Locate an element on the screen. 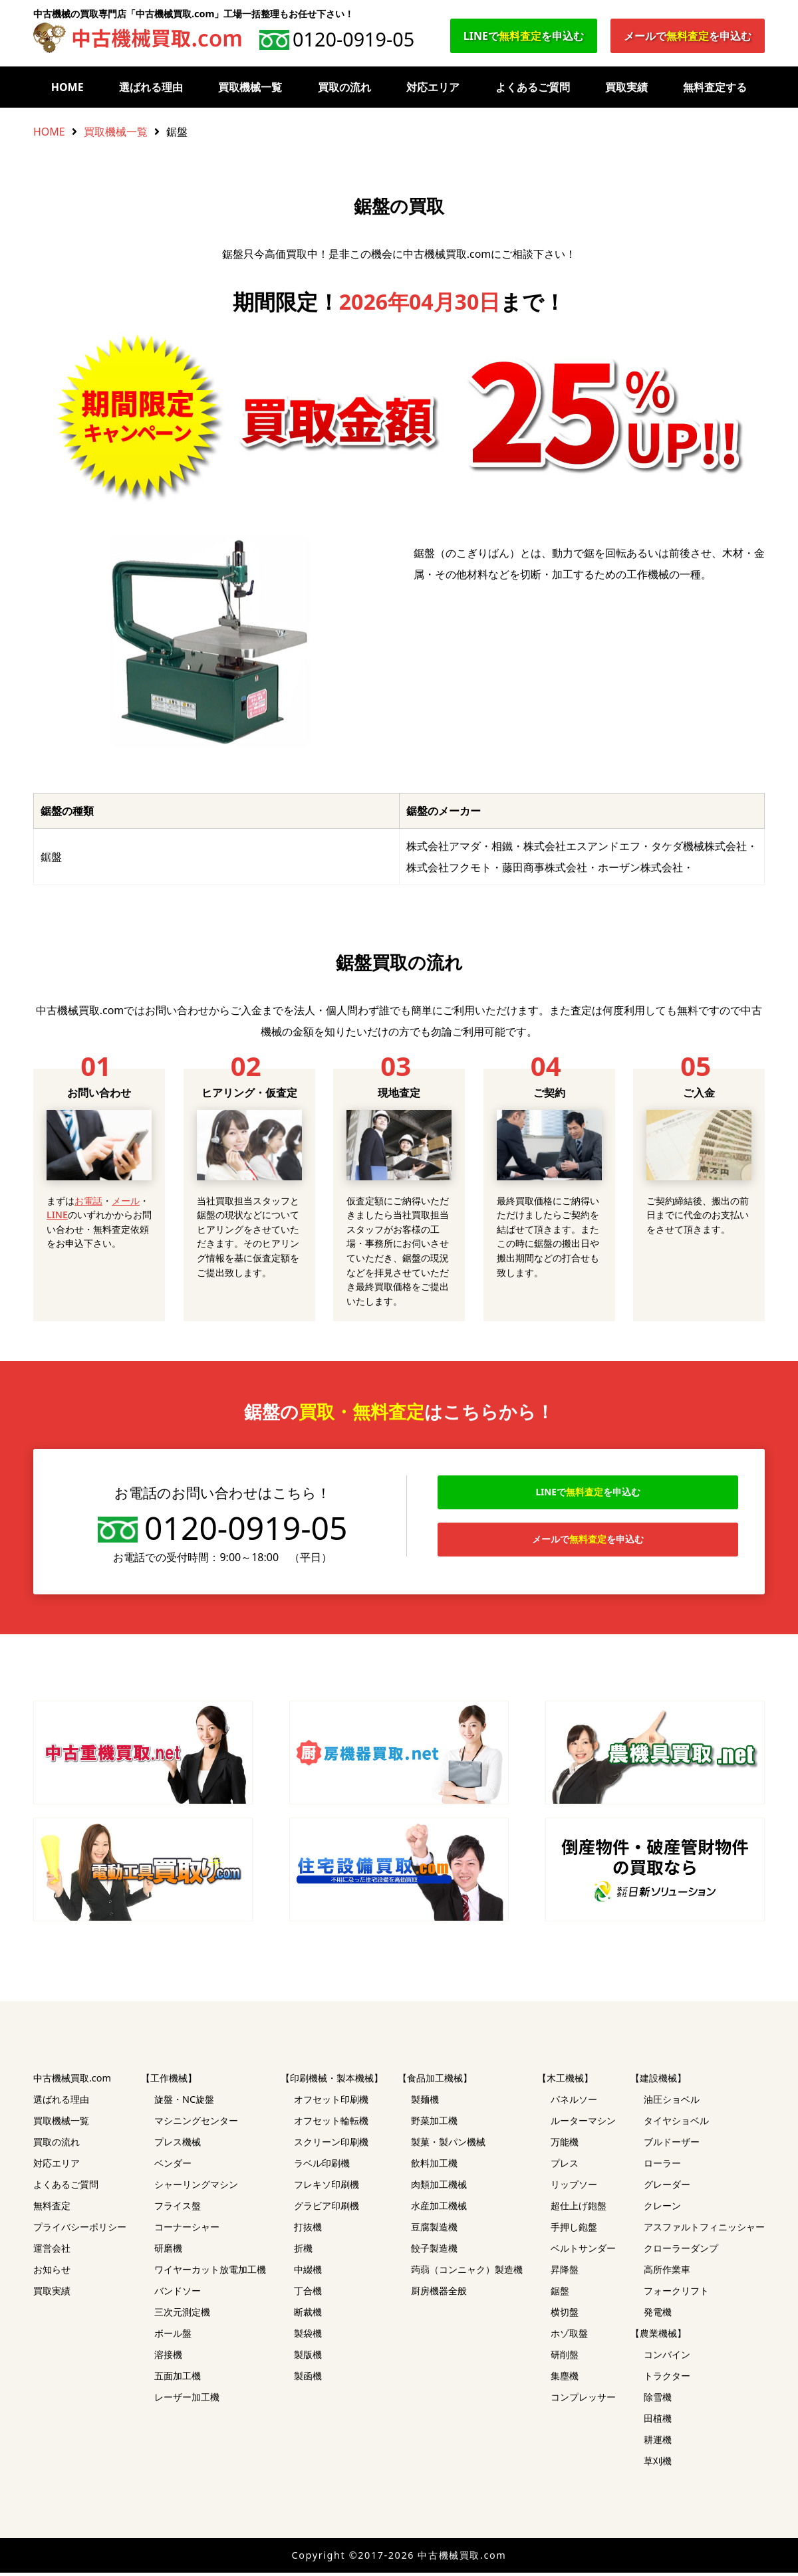 The image size is (798, 2576). 断裁機 is located at coordinates (308, 2315).